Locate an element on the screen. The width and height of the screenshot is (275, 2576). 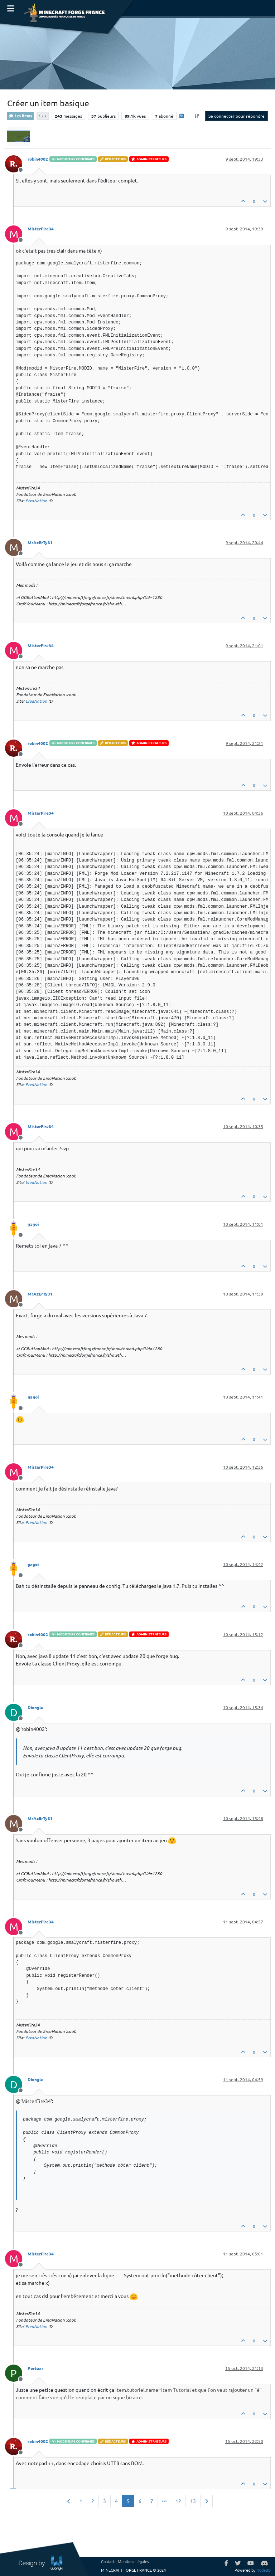
2 [Page 2] is located at coordinates (92, 2501).